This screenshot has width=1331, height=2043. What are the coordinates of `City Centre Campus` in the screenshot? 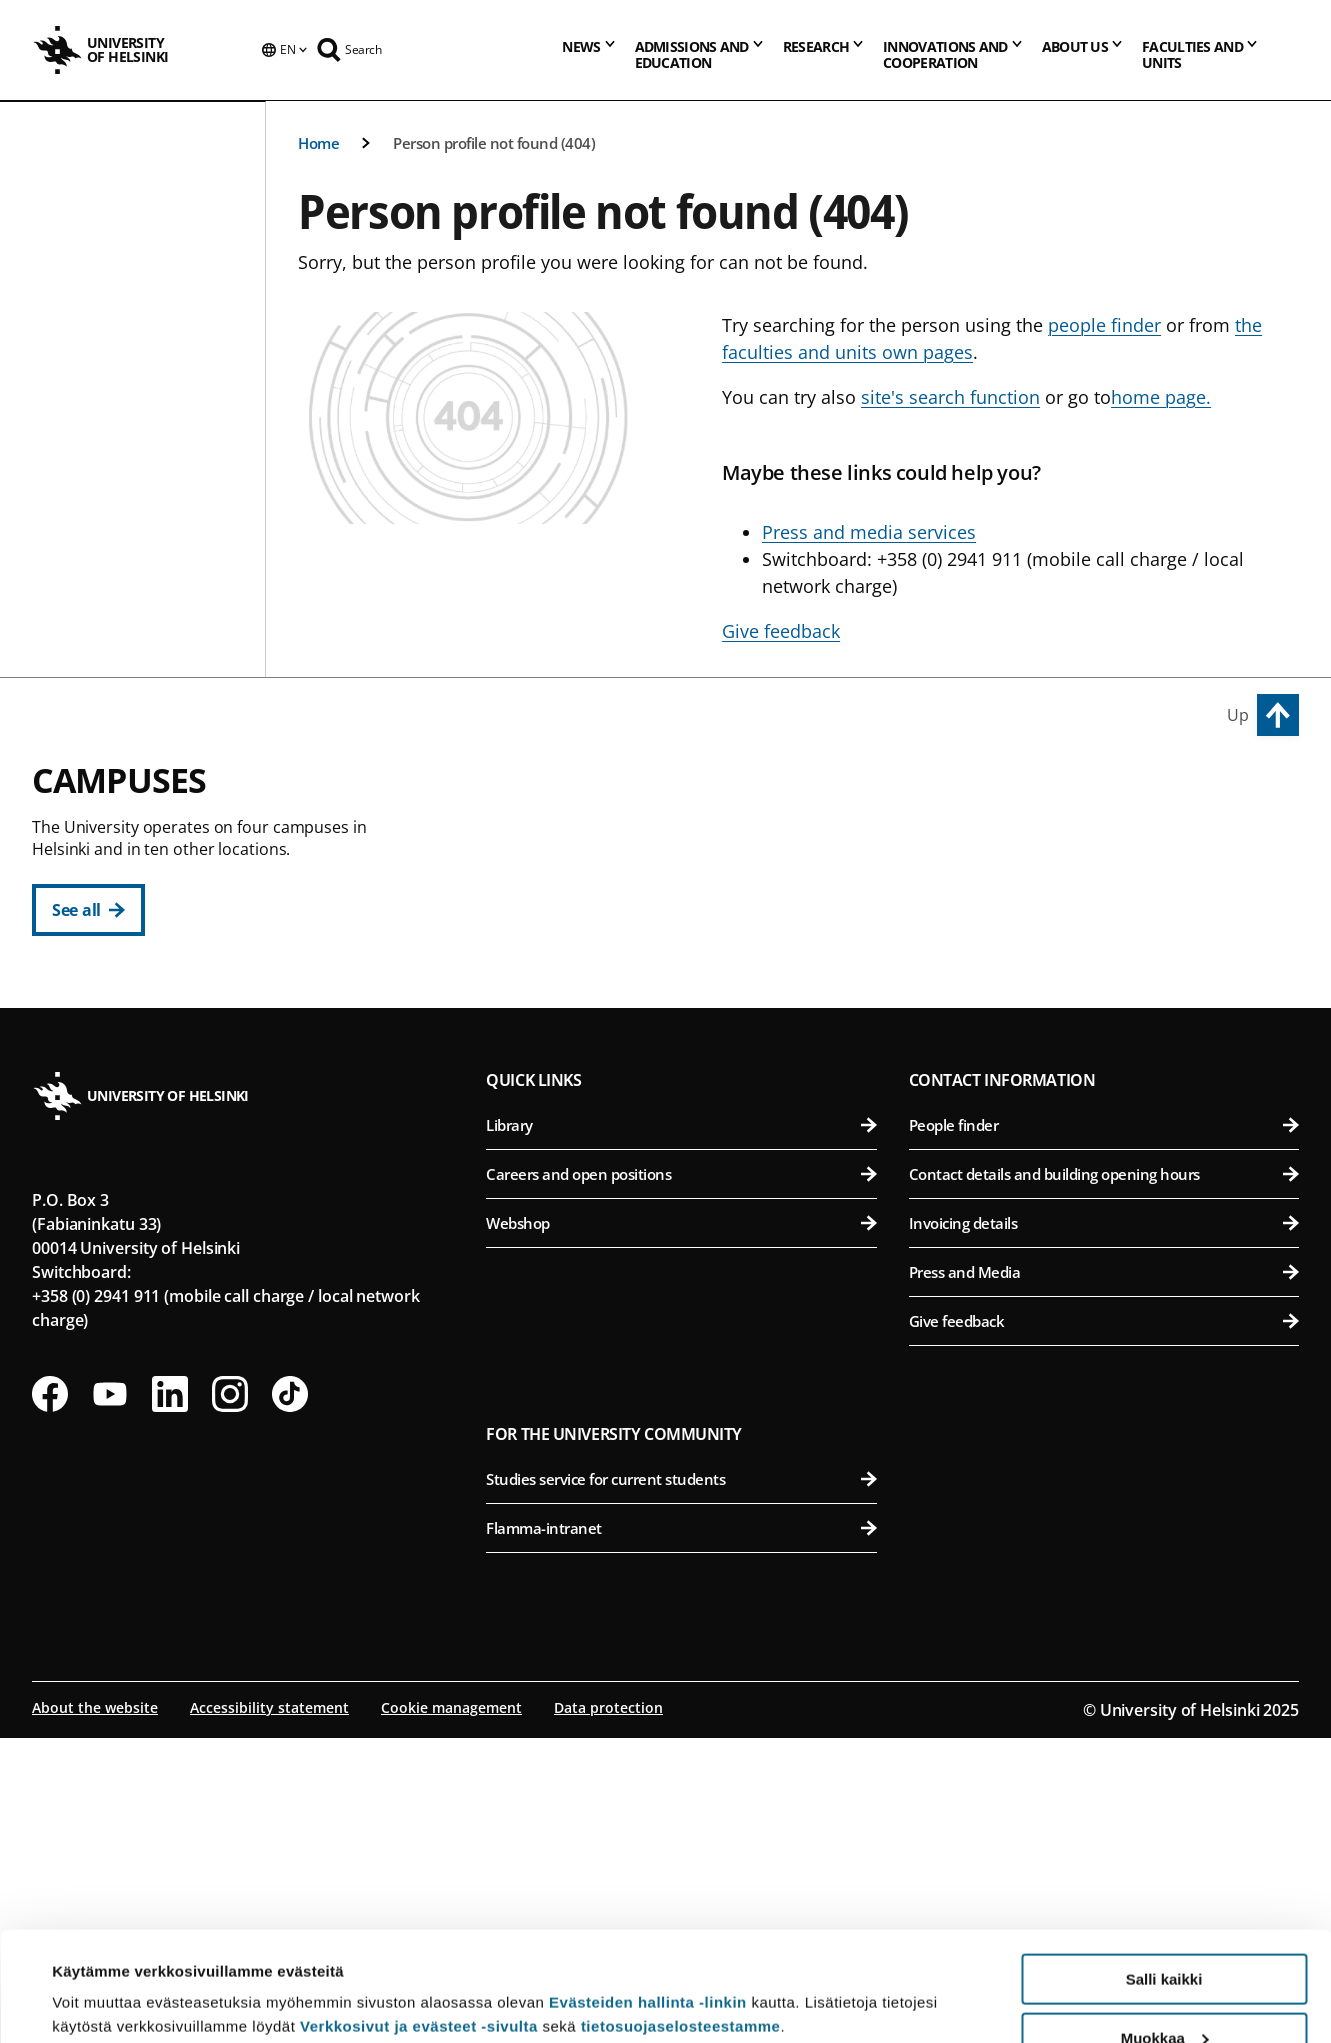 It's located at (580, 792).